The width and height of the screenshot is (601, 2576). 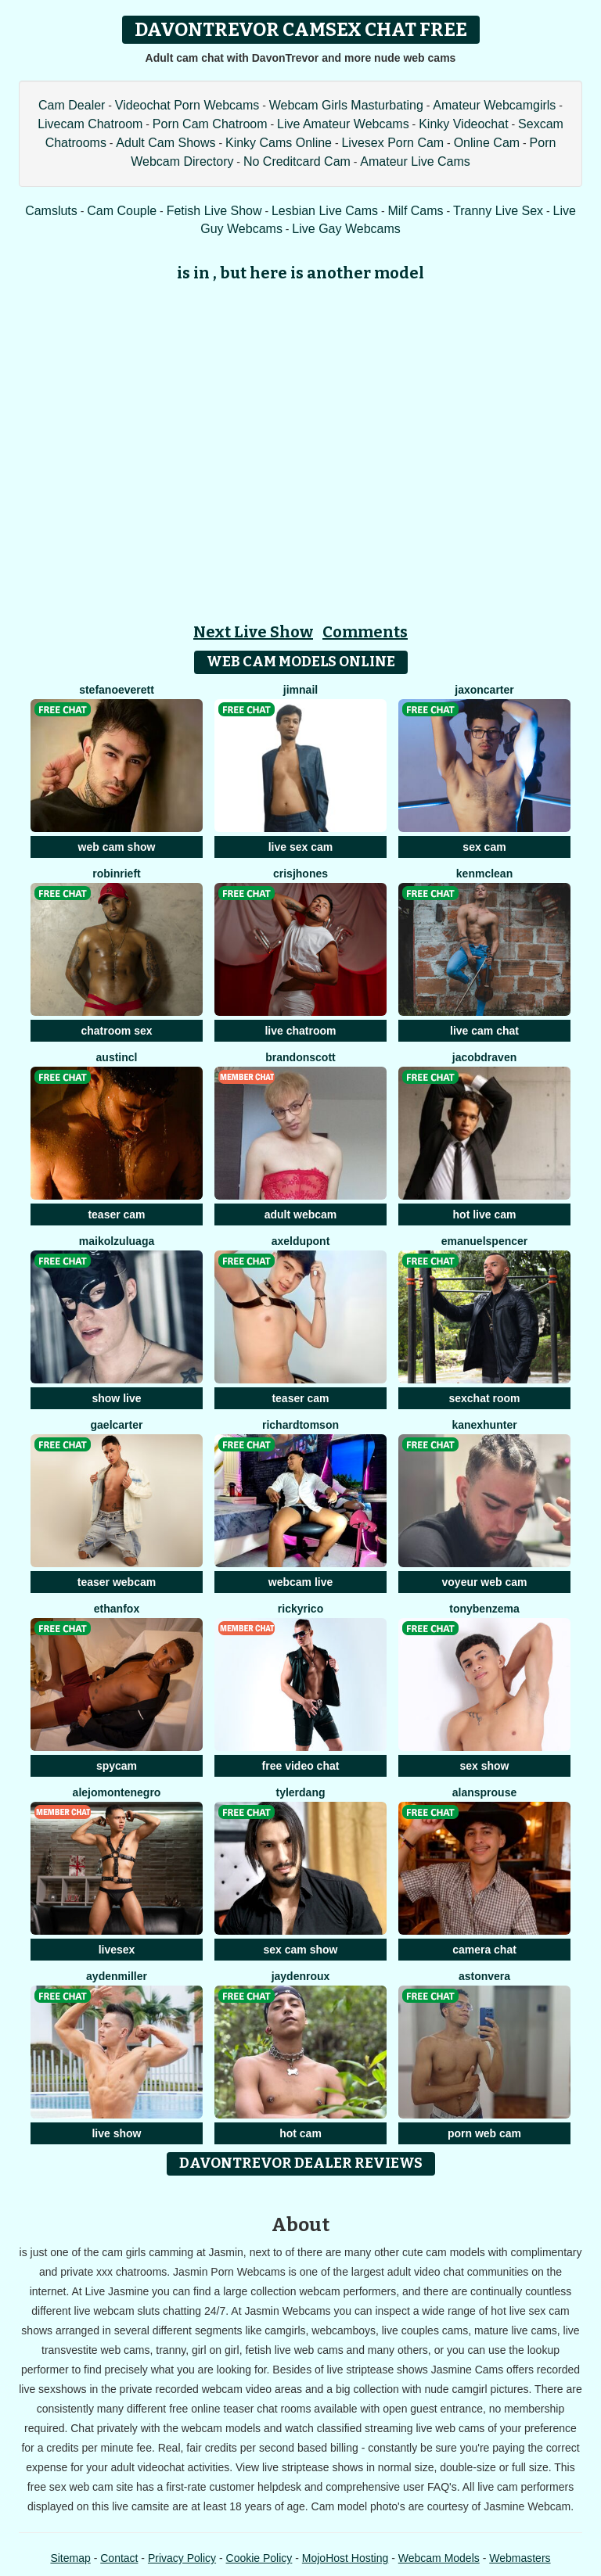 I want to click on Cookie Policy, so click(x=259, y=2558).